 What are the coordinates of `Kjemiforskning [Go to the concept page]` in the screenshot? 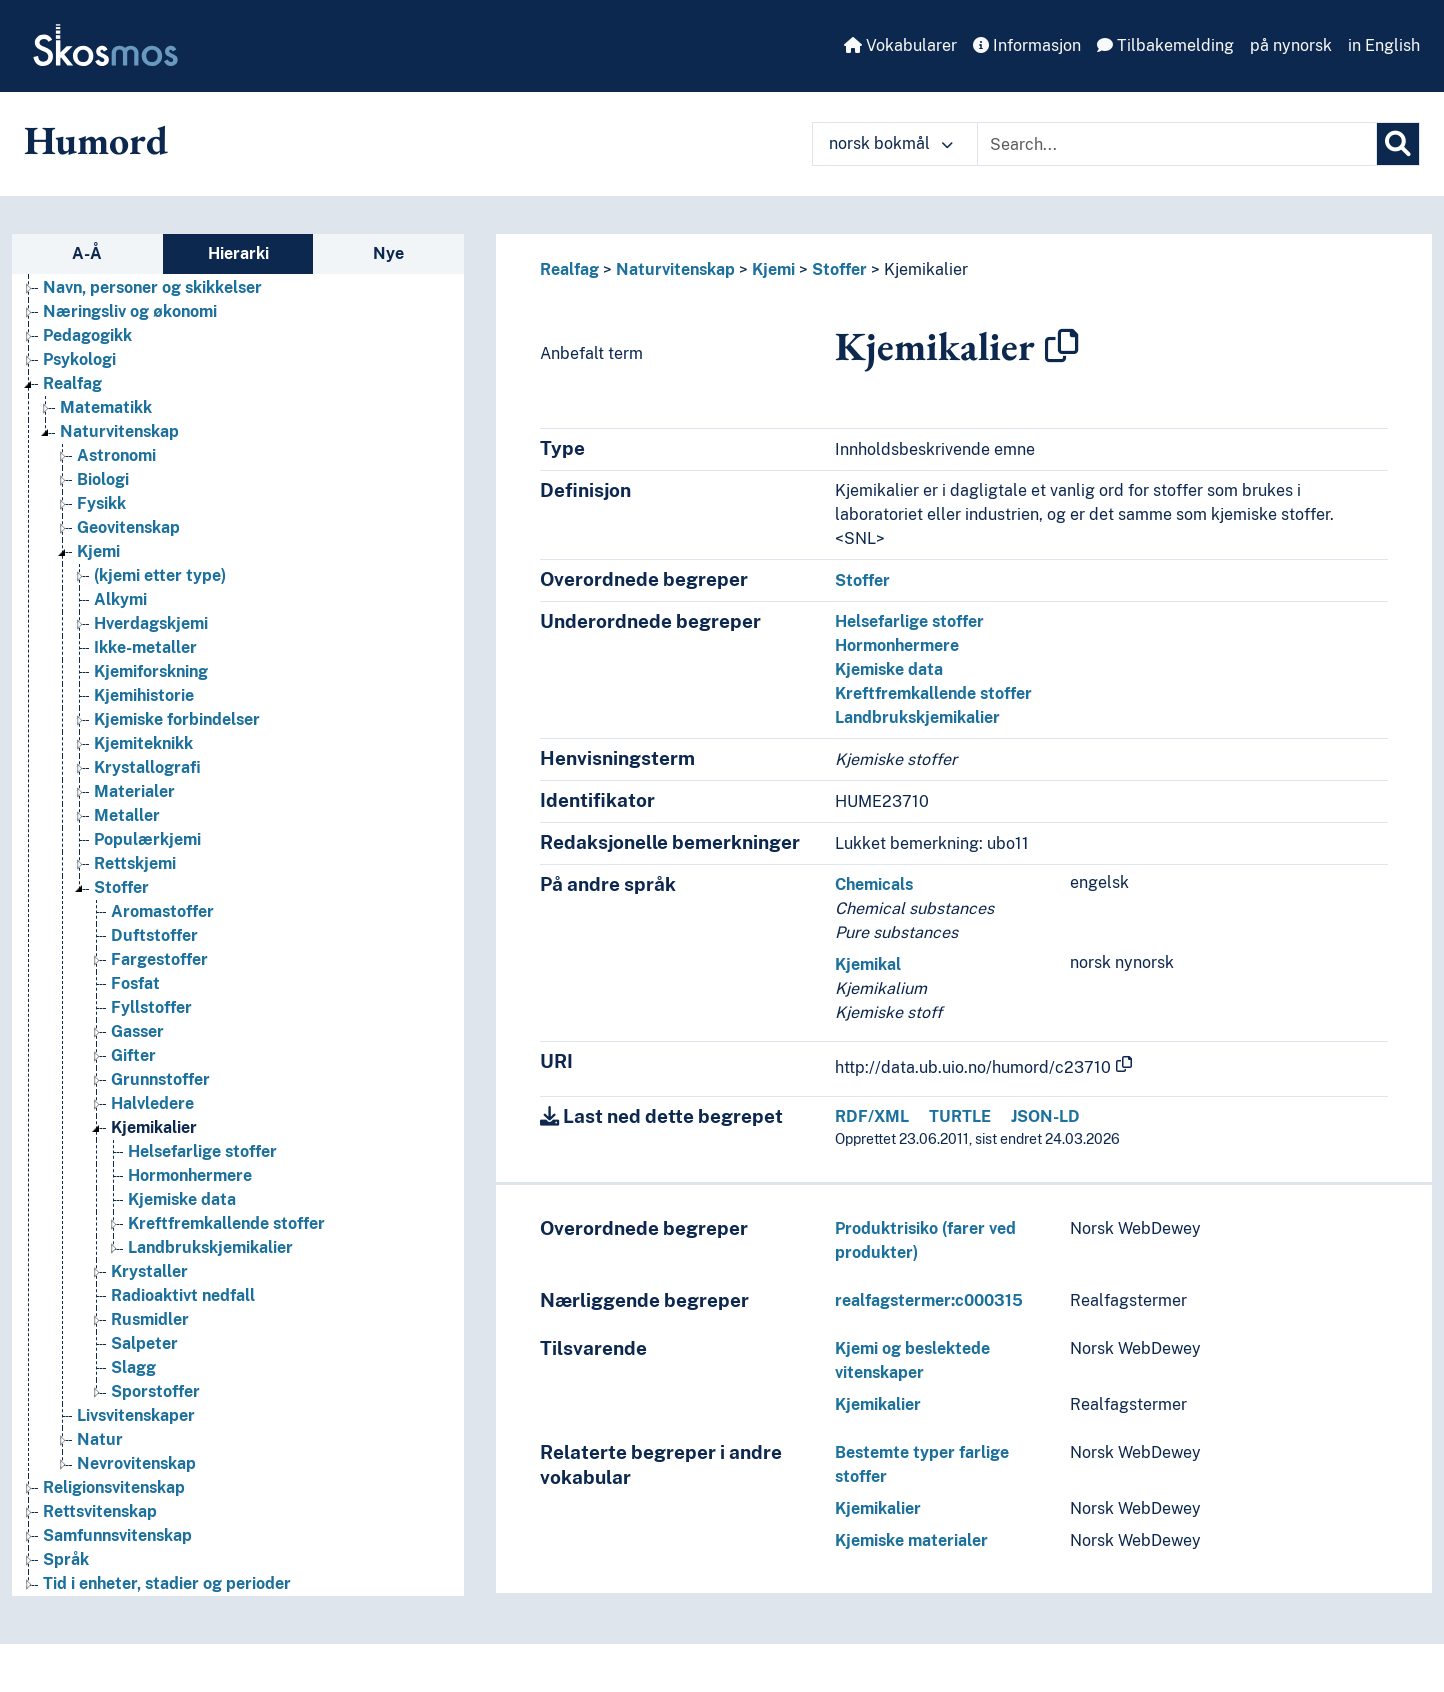 It's located at (151, 671).